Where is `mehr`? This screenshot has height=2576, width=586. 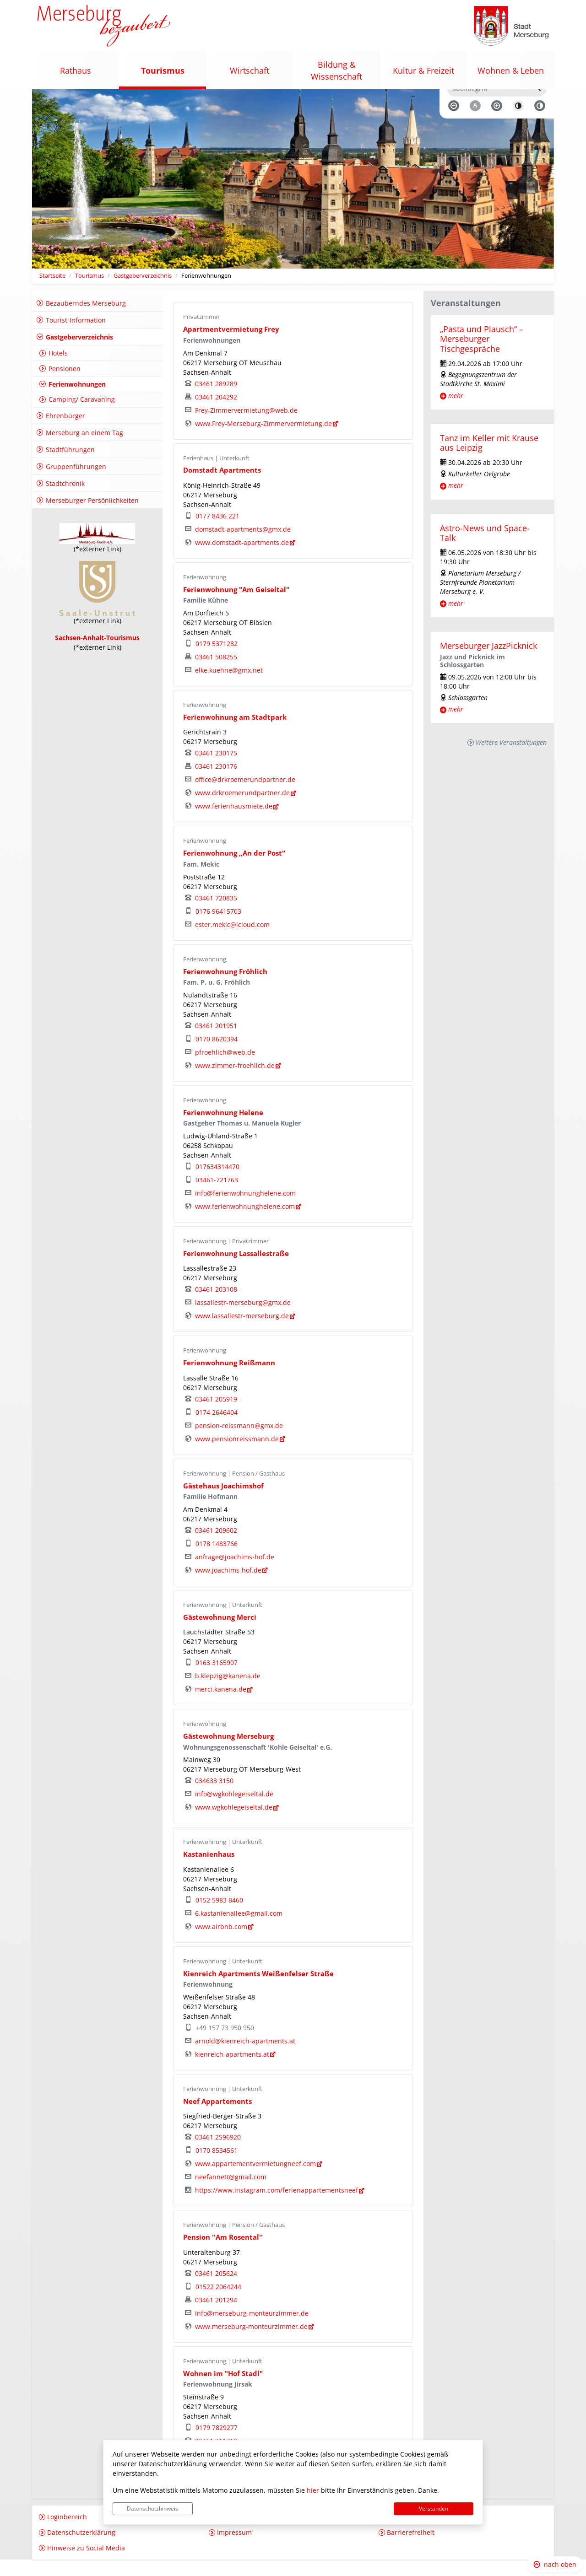
mehr is located at coordinates (455, 412).